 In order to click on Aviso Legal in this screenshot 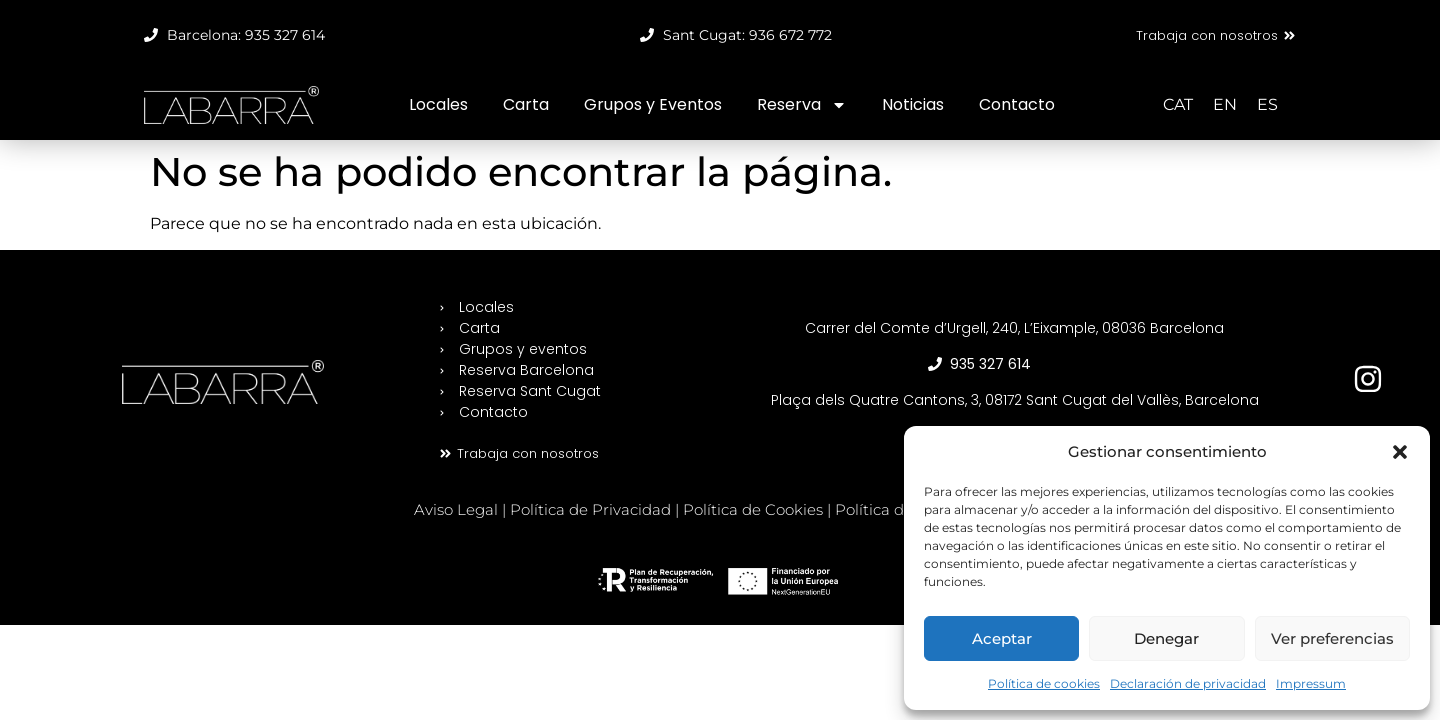, I will do `click(456, 509)`.